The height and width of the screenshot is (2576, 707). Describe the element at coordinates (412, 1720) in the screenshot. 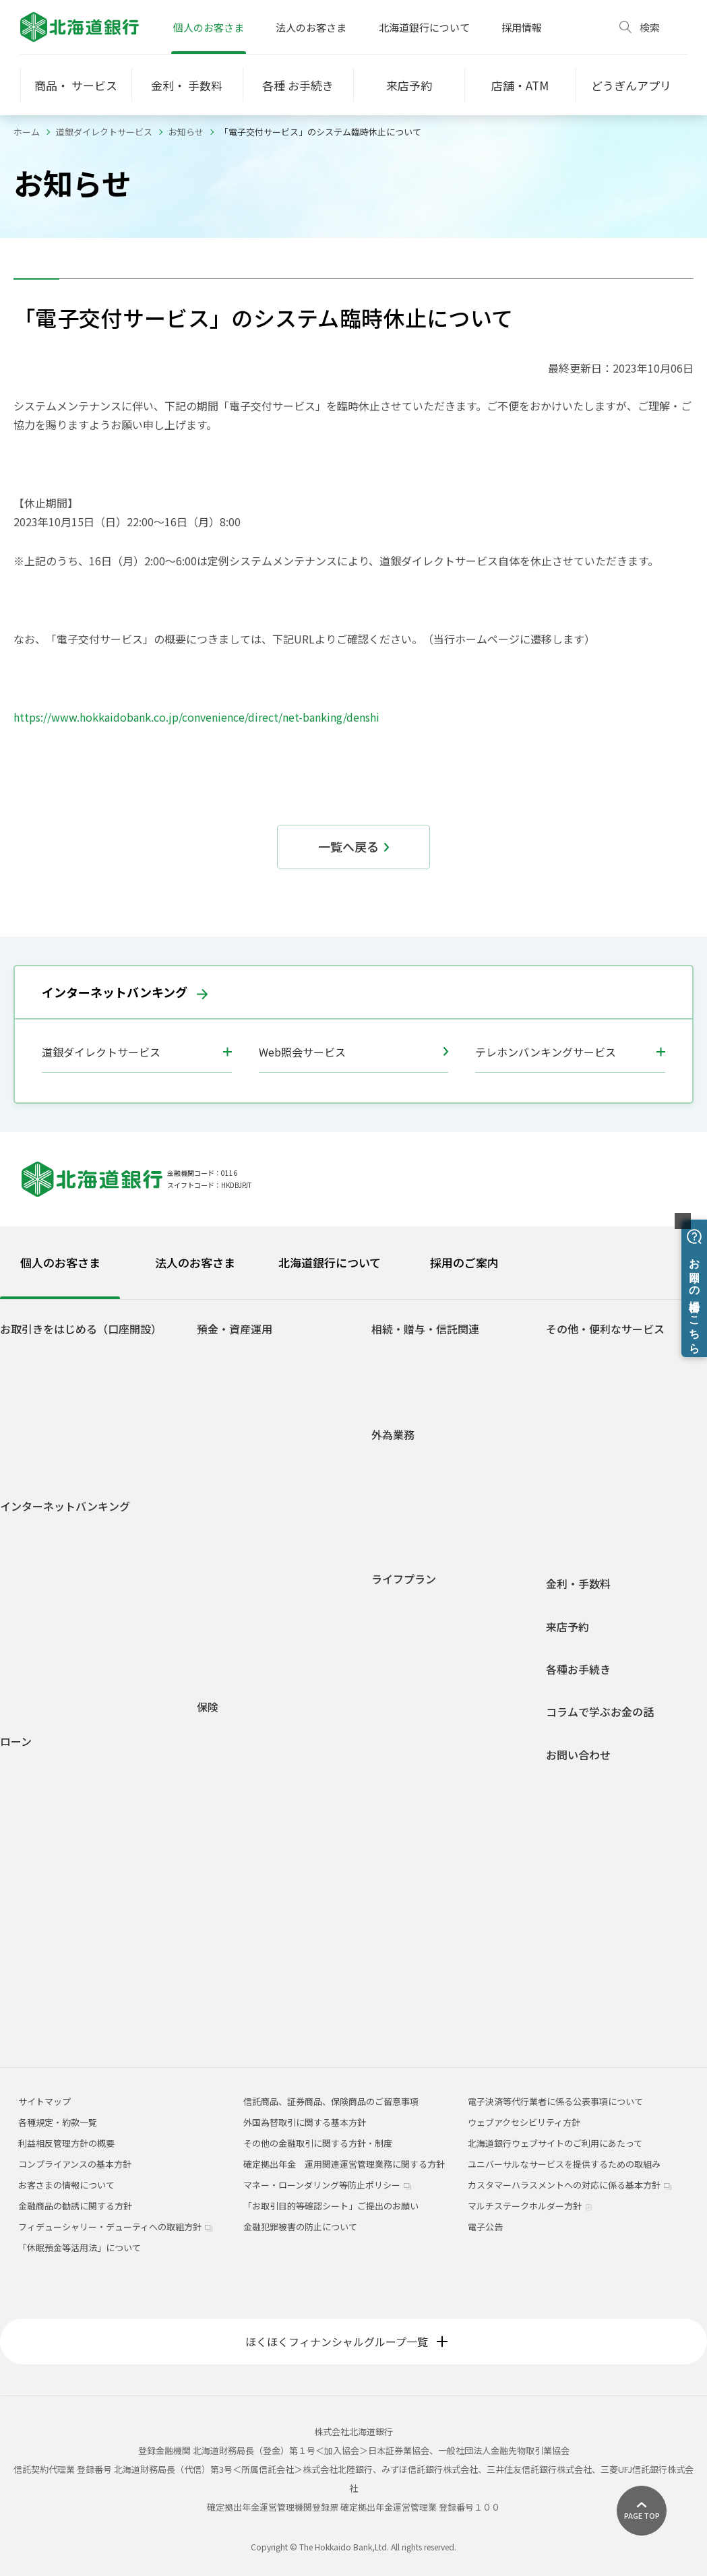

I see `セカンドライフ` at that location.